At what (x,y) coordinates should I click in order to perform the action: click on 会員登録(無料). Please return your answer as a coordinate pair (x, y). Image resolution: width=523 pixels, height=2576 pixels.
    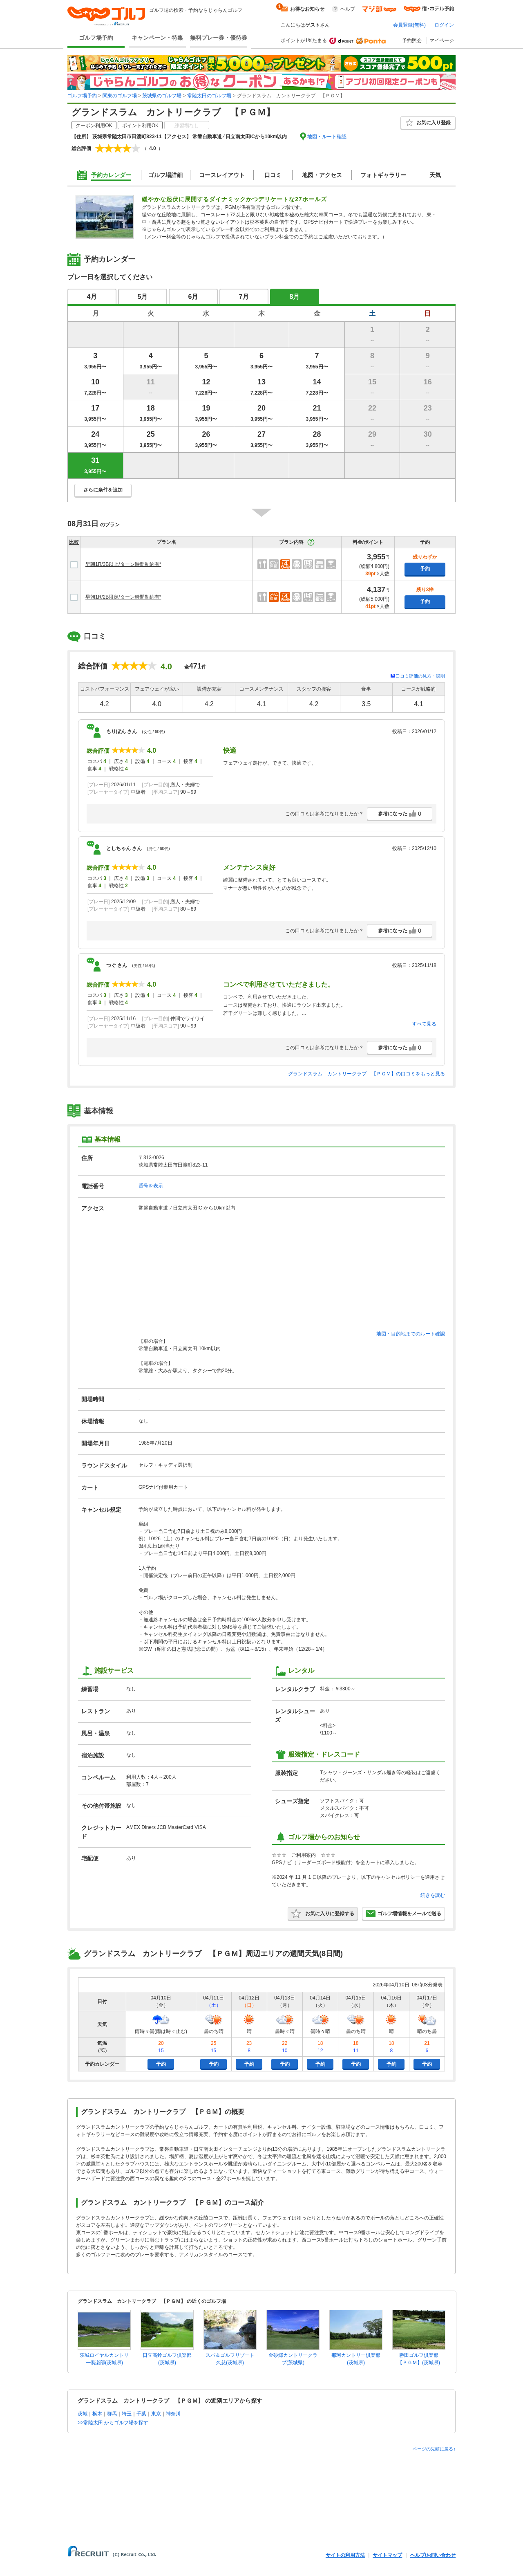
    Looking at the image, I should click on (409, 25).